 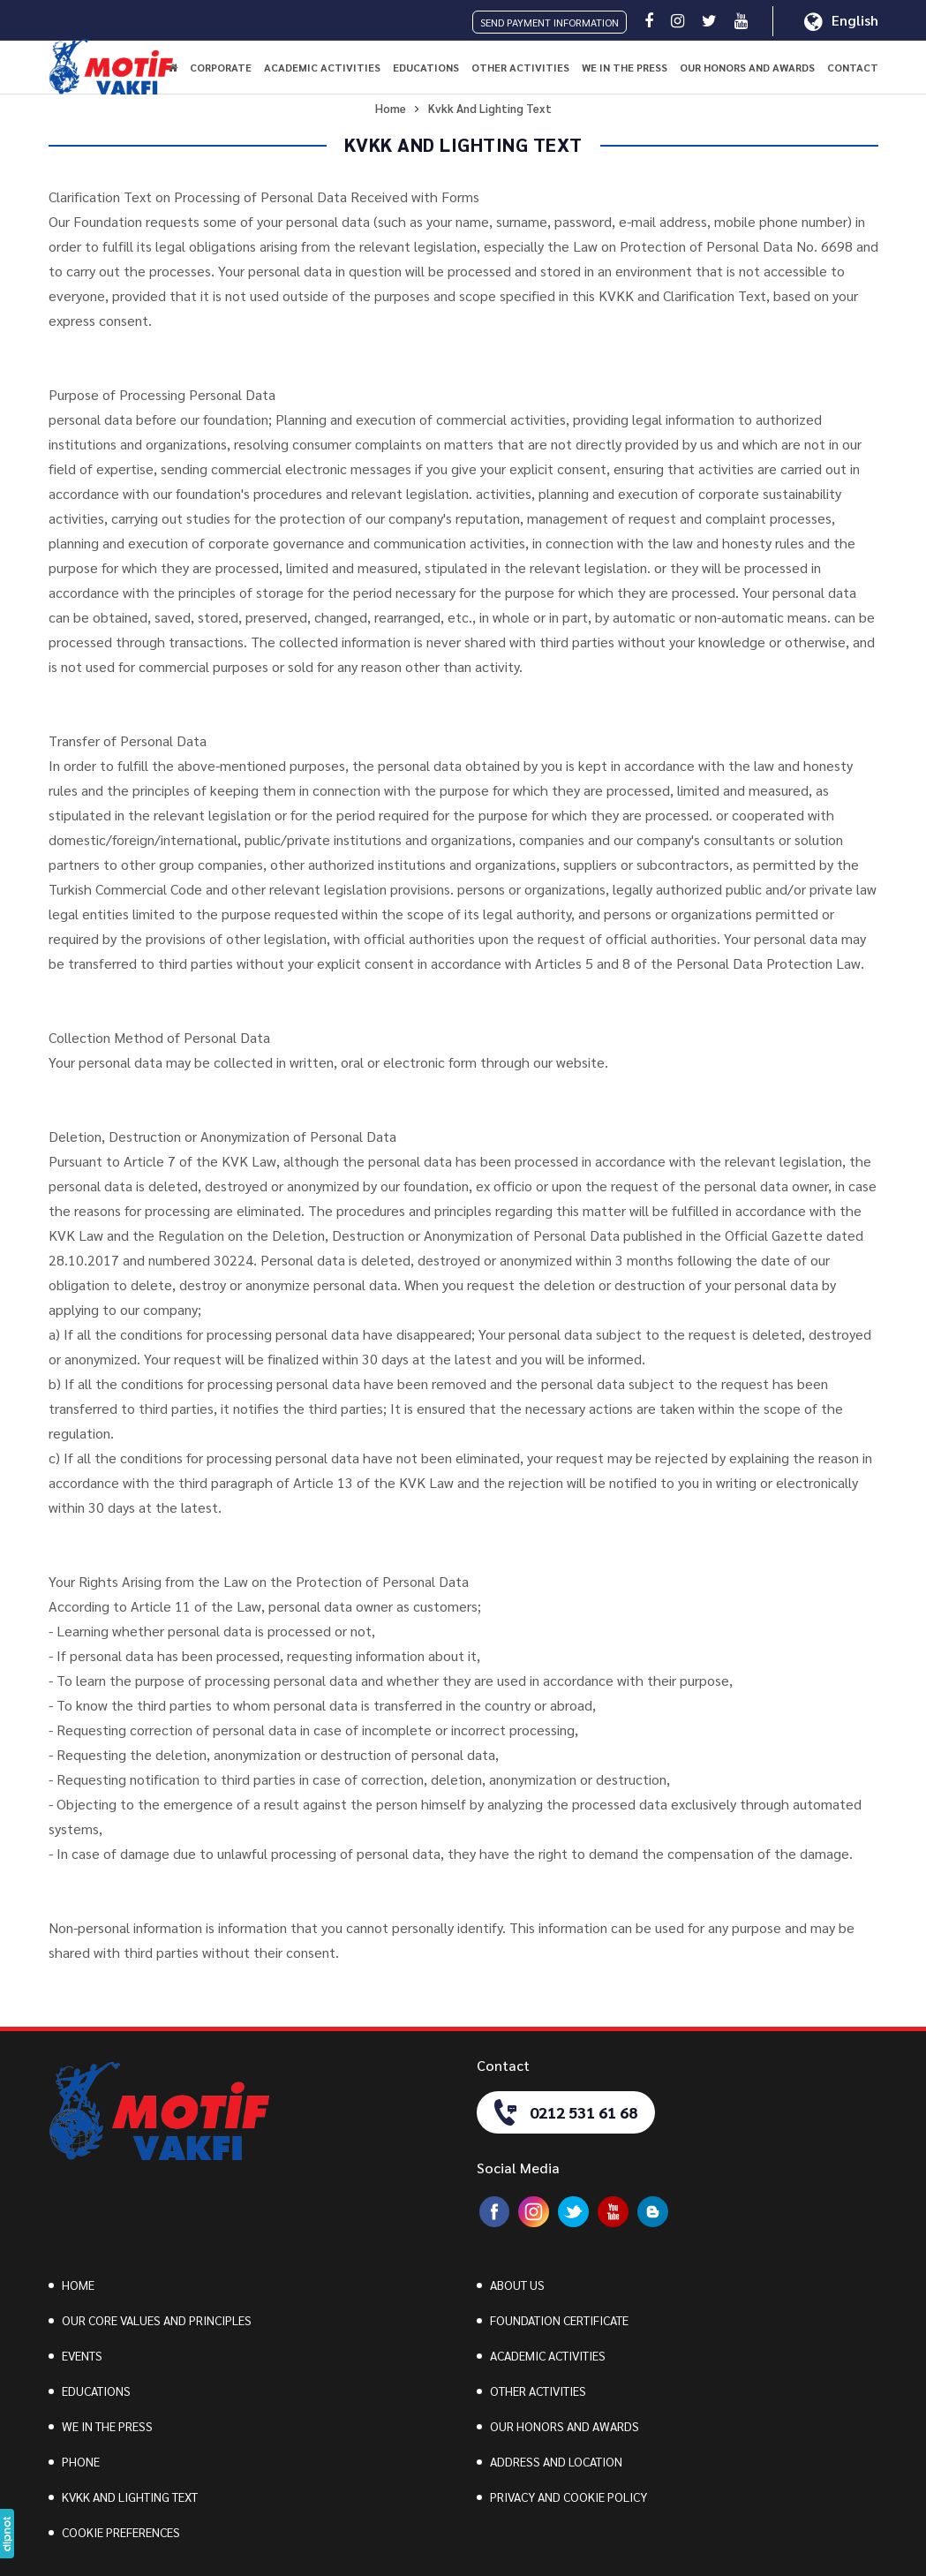 I want to click on ACADEMIC ACTIVITIES, so click(x=548, y=2355).